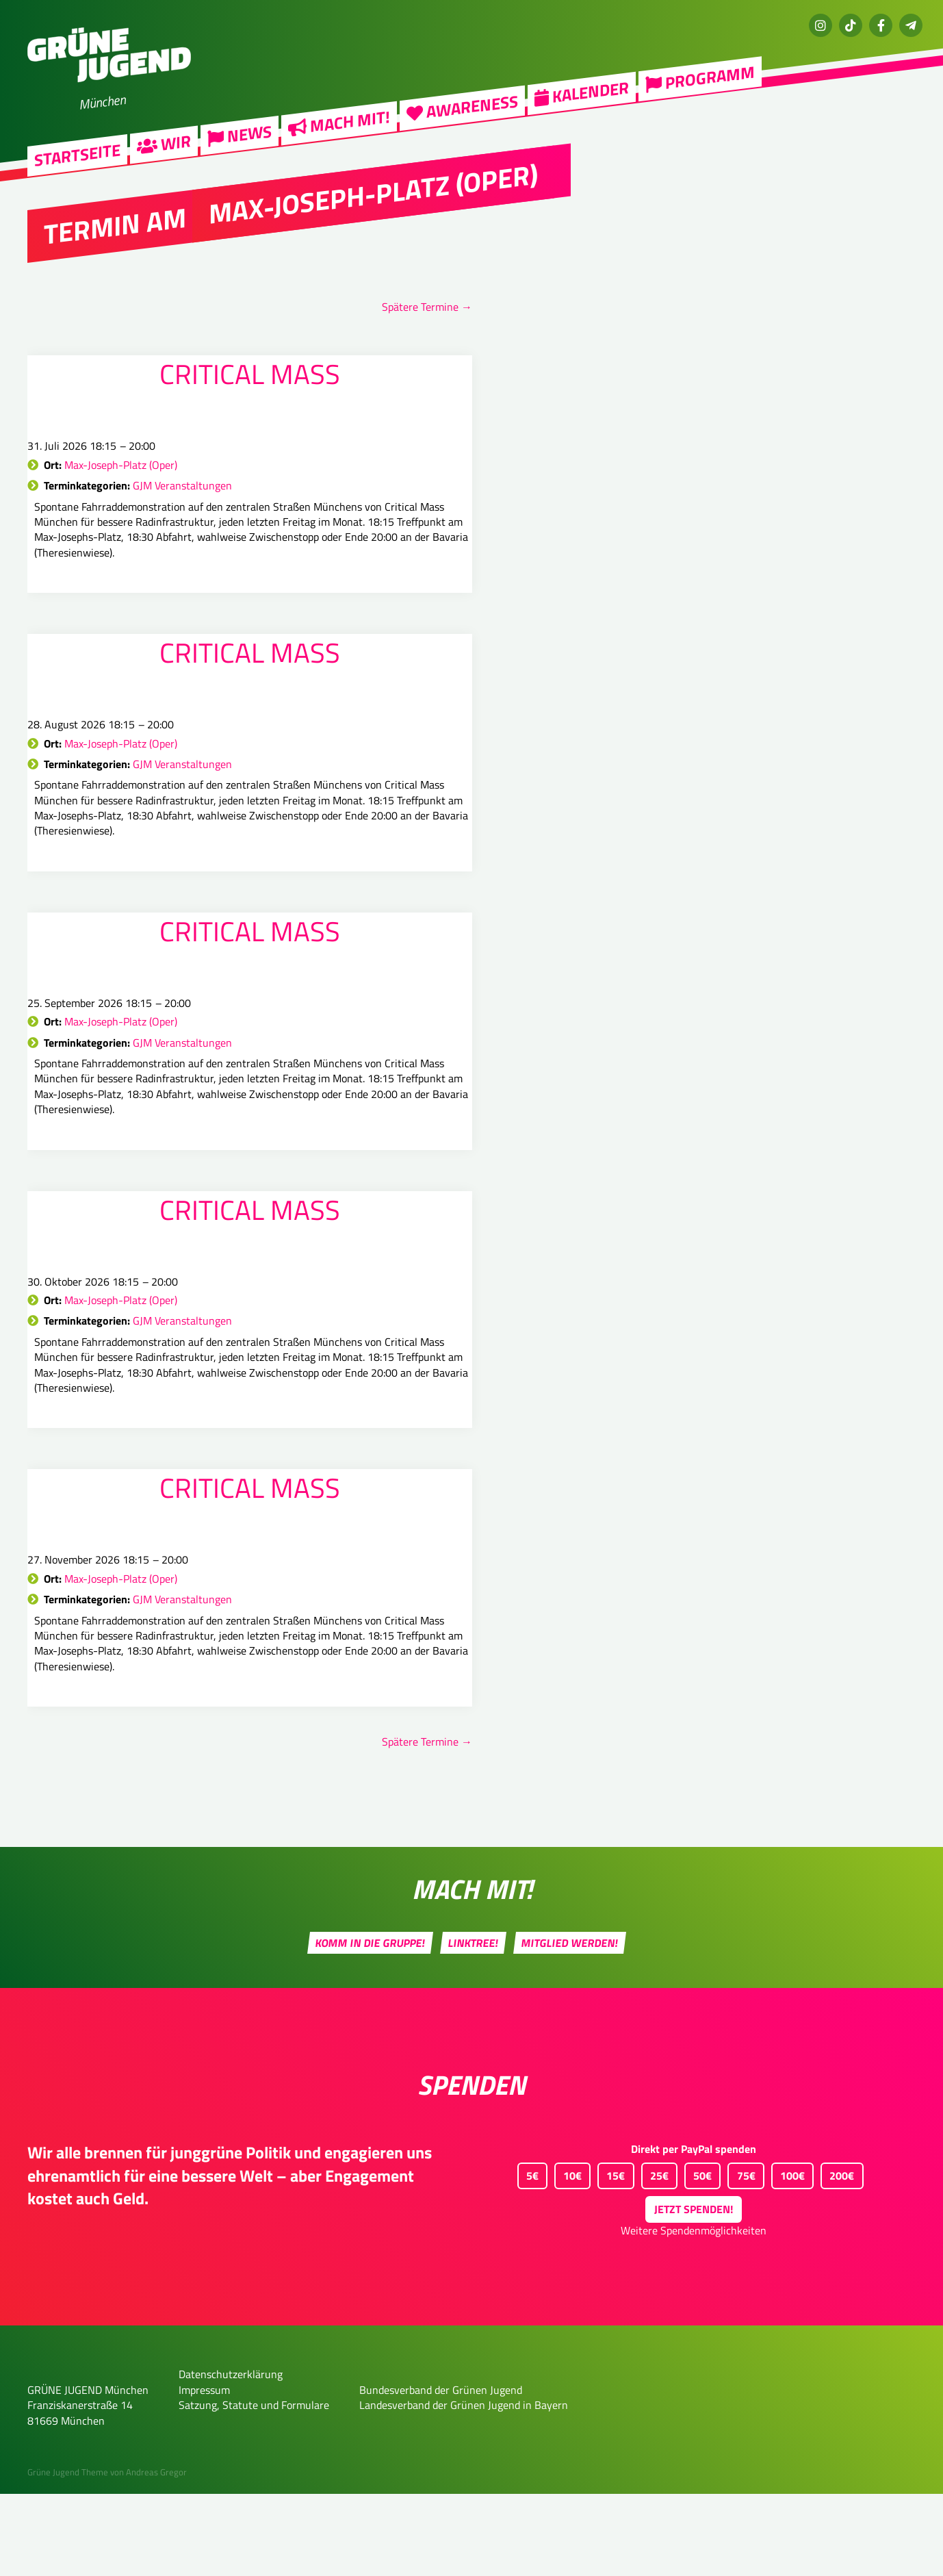 The image size is (943, 2576). Describe the element at coordinates (67, 2554) in the screenshot. I see `Grüne Jugend Theme` at that location.